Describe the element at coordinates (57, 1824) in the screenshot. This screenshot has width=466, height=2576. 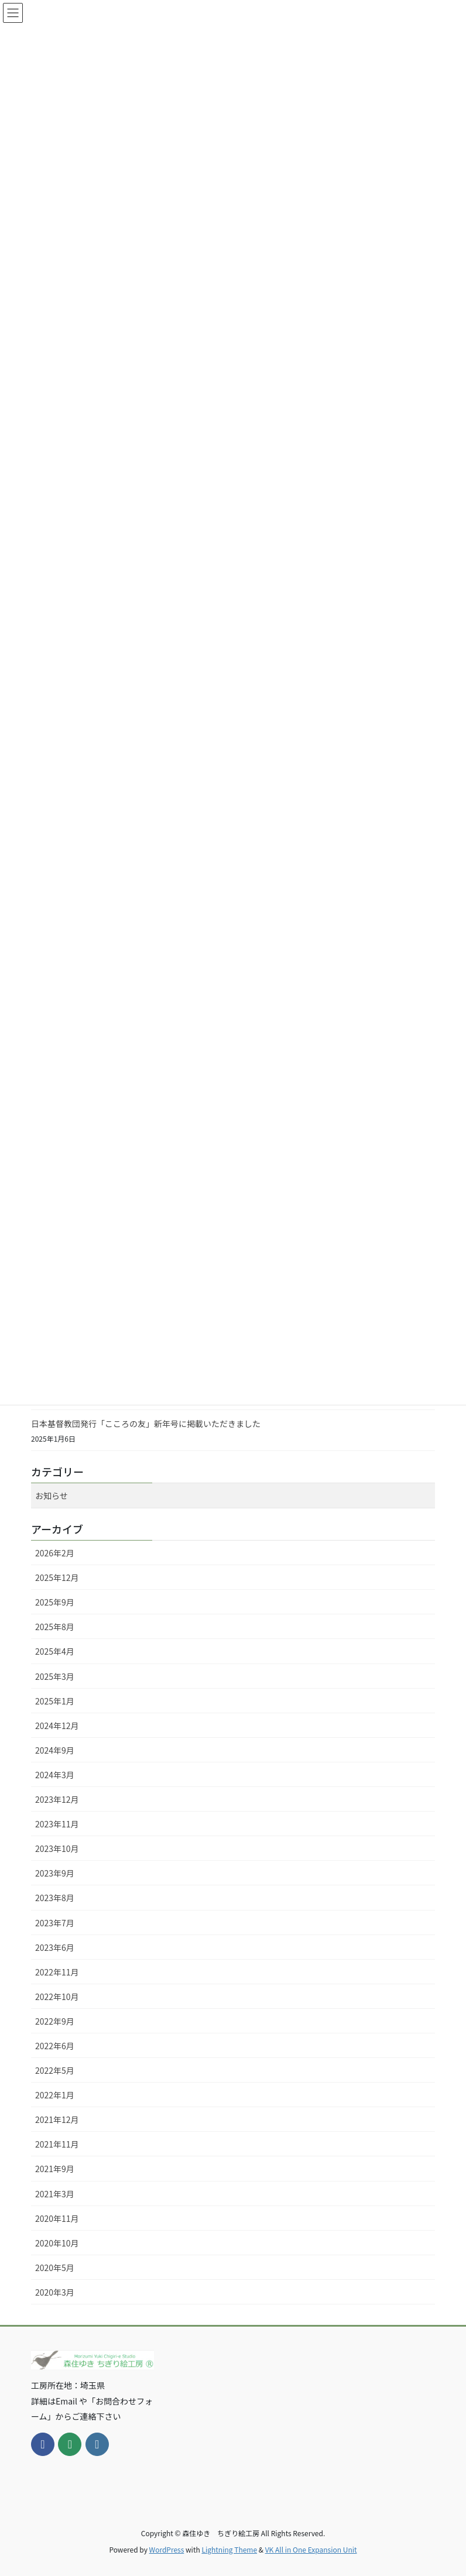
I see `2023年11月` at that location.